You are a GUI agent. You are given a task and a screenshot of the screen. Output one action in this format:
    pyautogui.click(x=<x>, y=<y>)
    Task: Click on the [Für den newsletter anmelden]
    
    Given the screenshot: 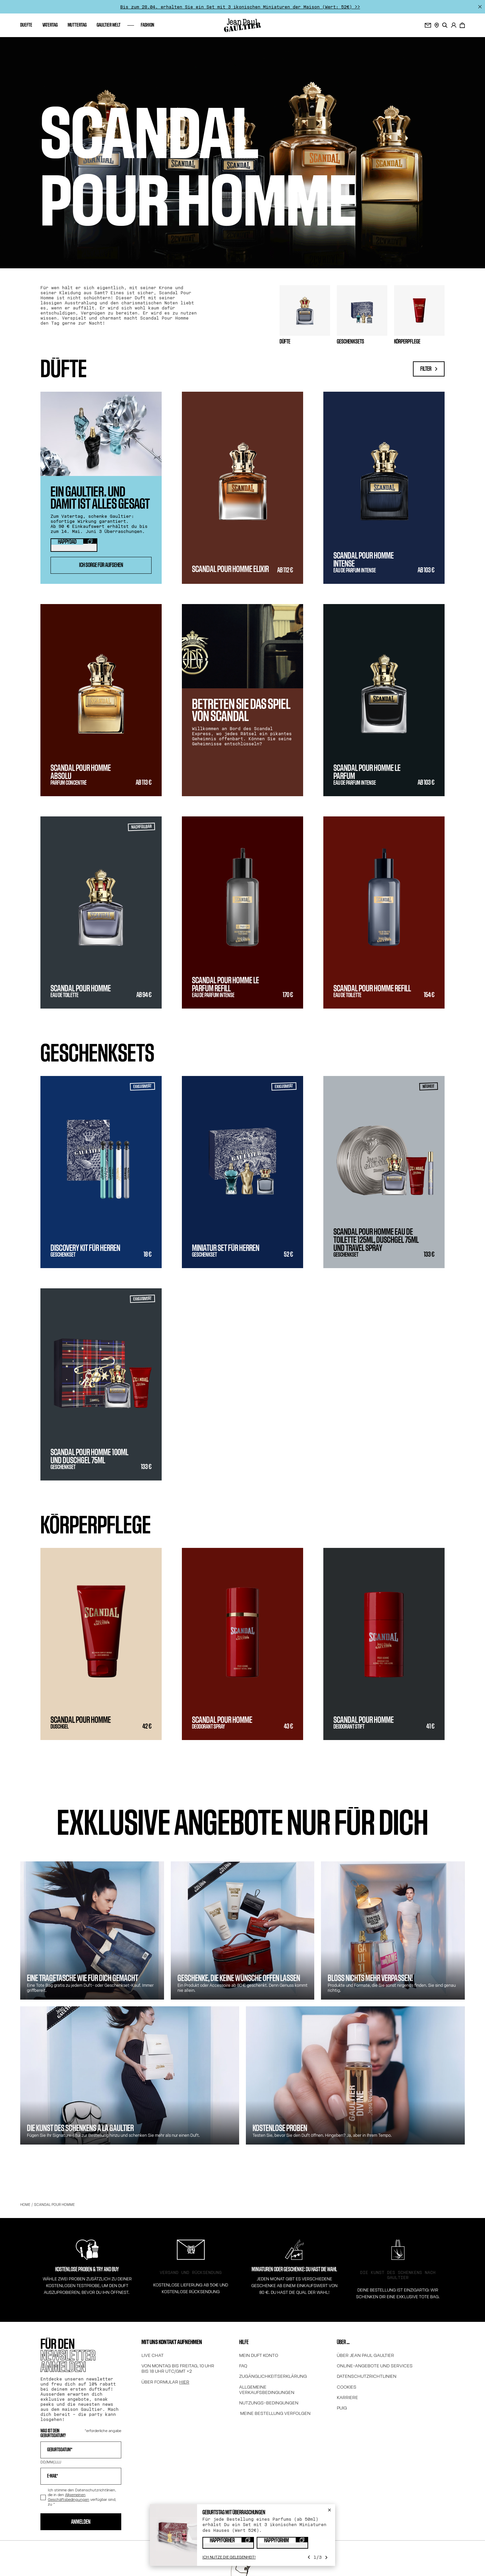 What is the action you would take?
    pyautogui.click(x=428, y=25)
    